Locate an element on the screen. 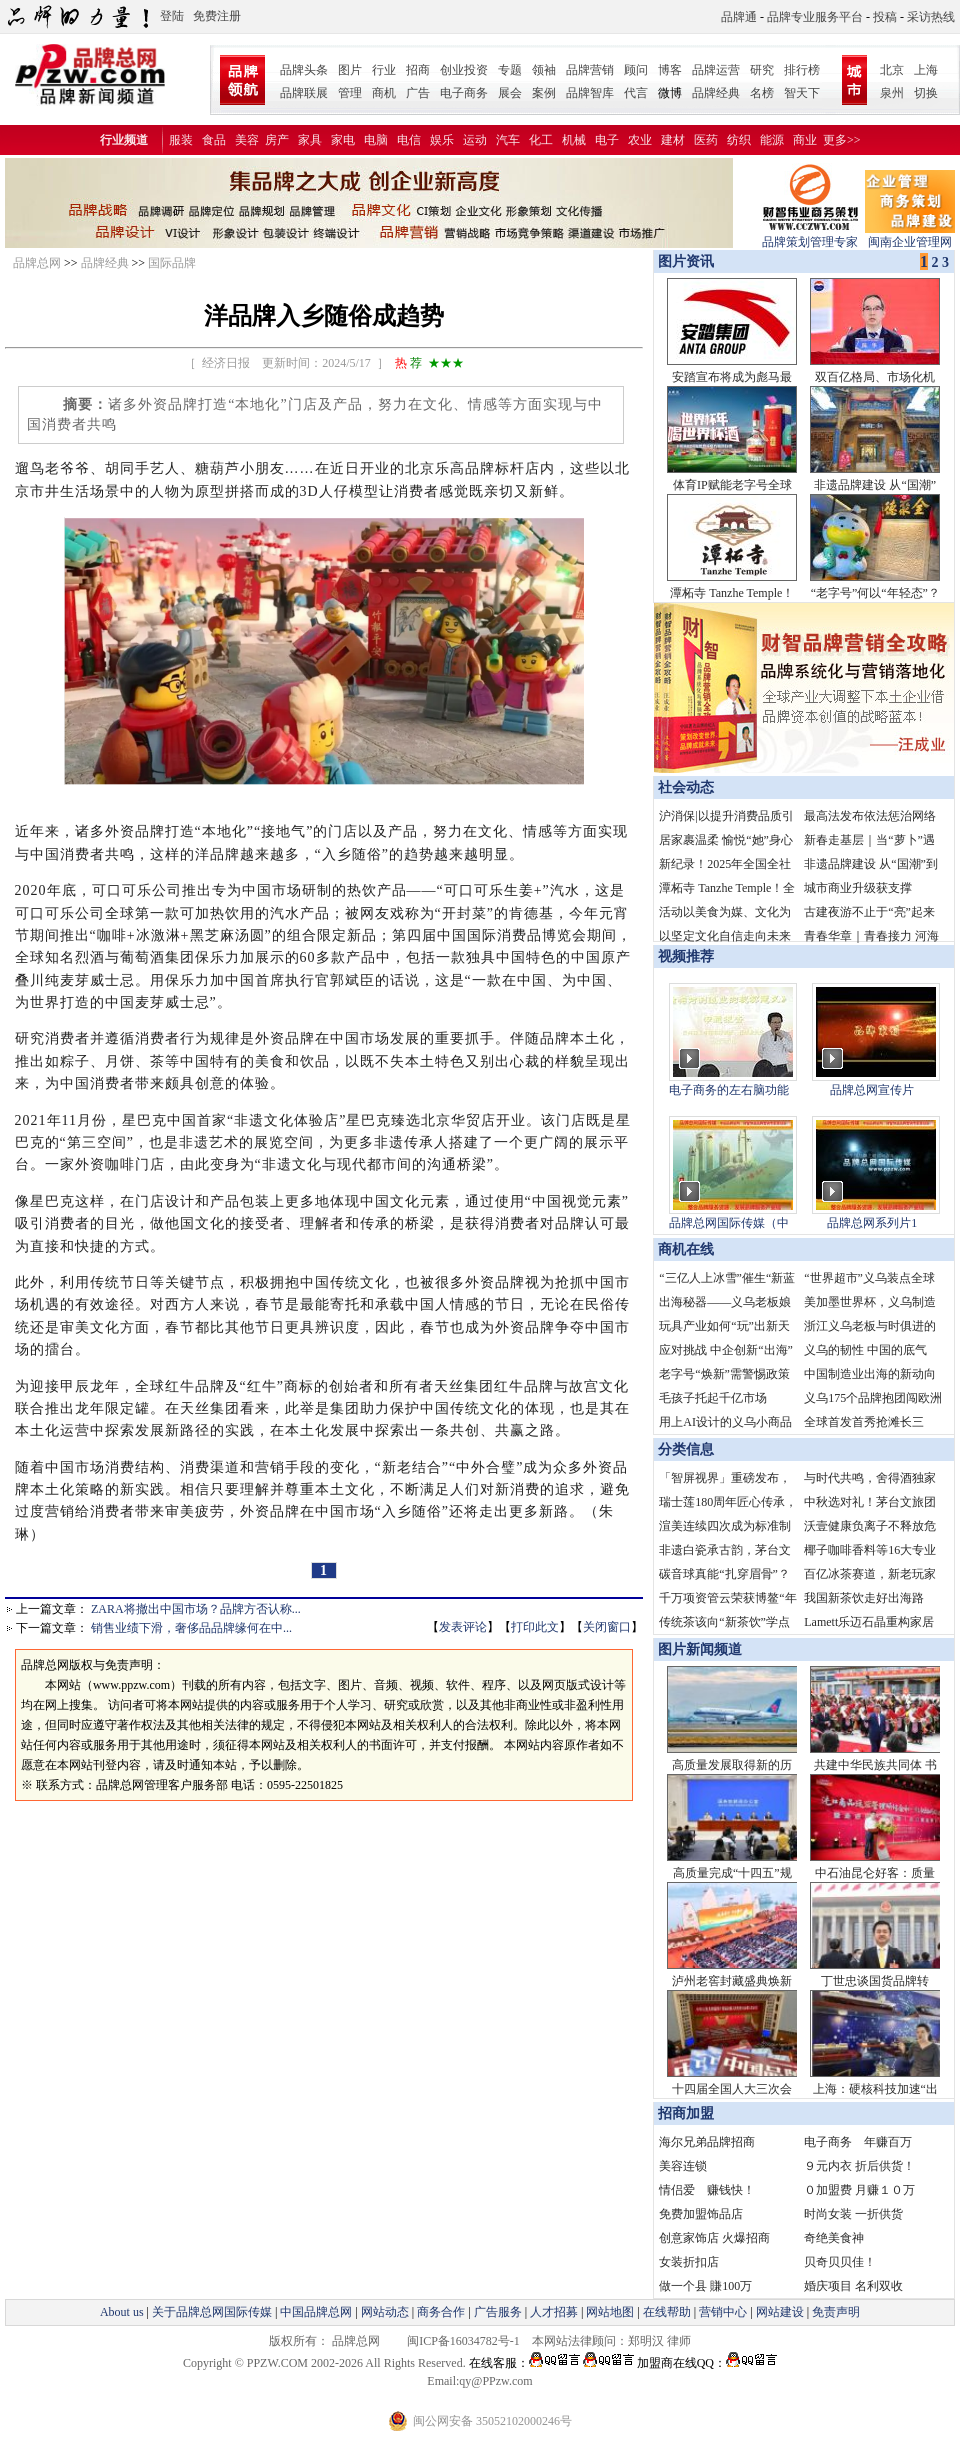  顾问 is located at coordinates (636, 70).